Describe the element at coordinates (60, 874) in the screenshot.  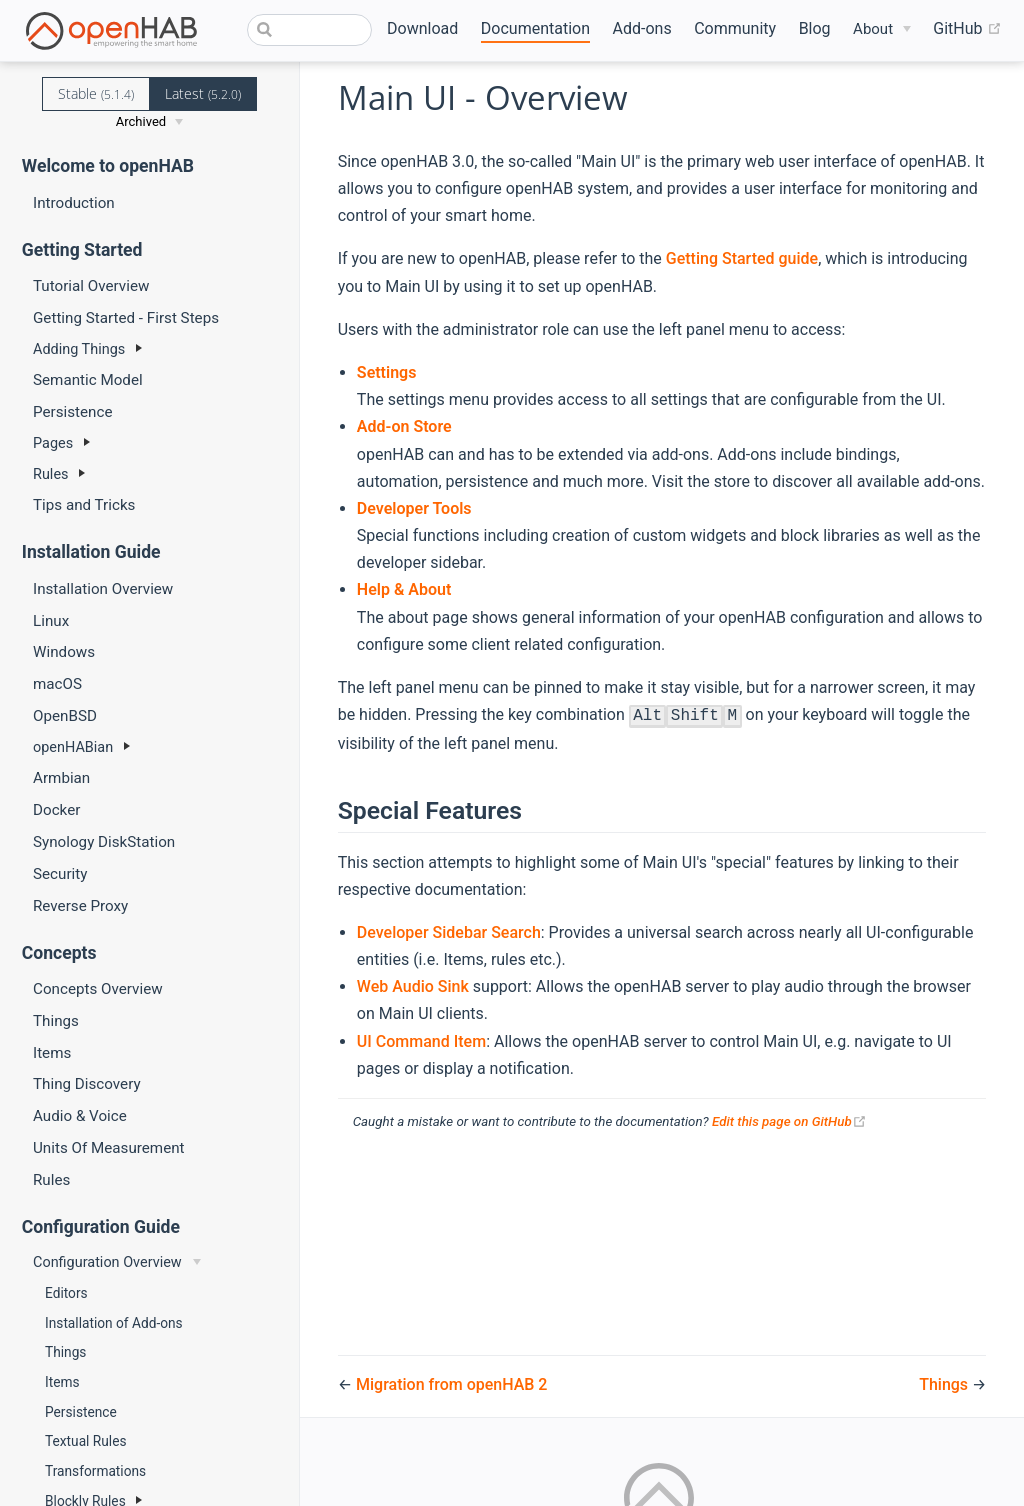
I see `Security` at that location.